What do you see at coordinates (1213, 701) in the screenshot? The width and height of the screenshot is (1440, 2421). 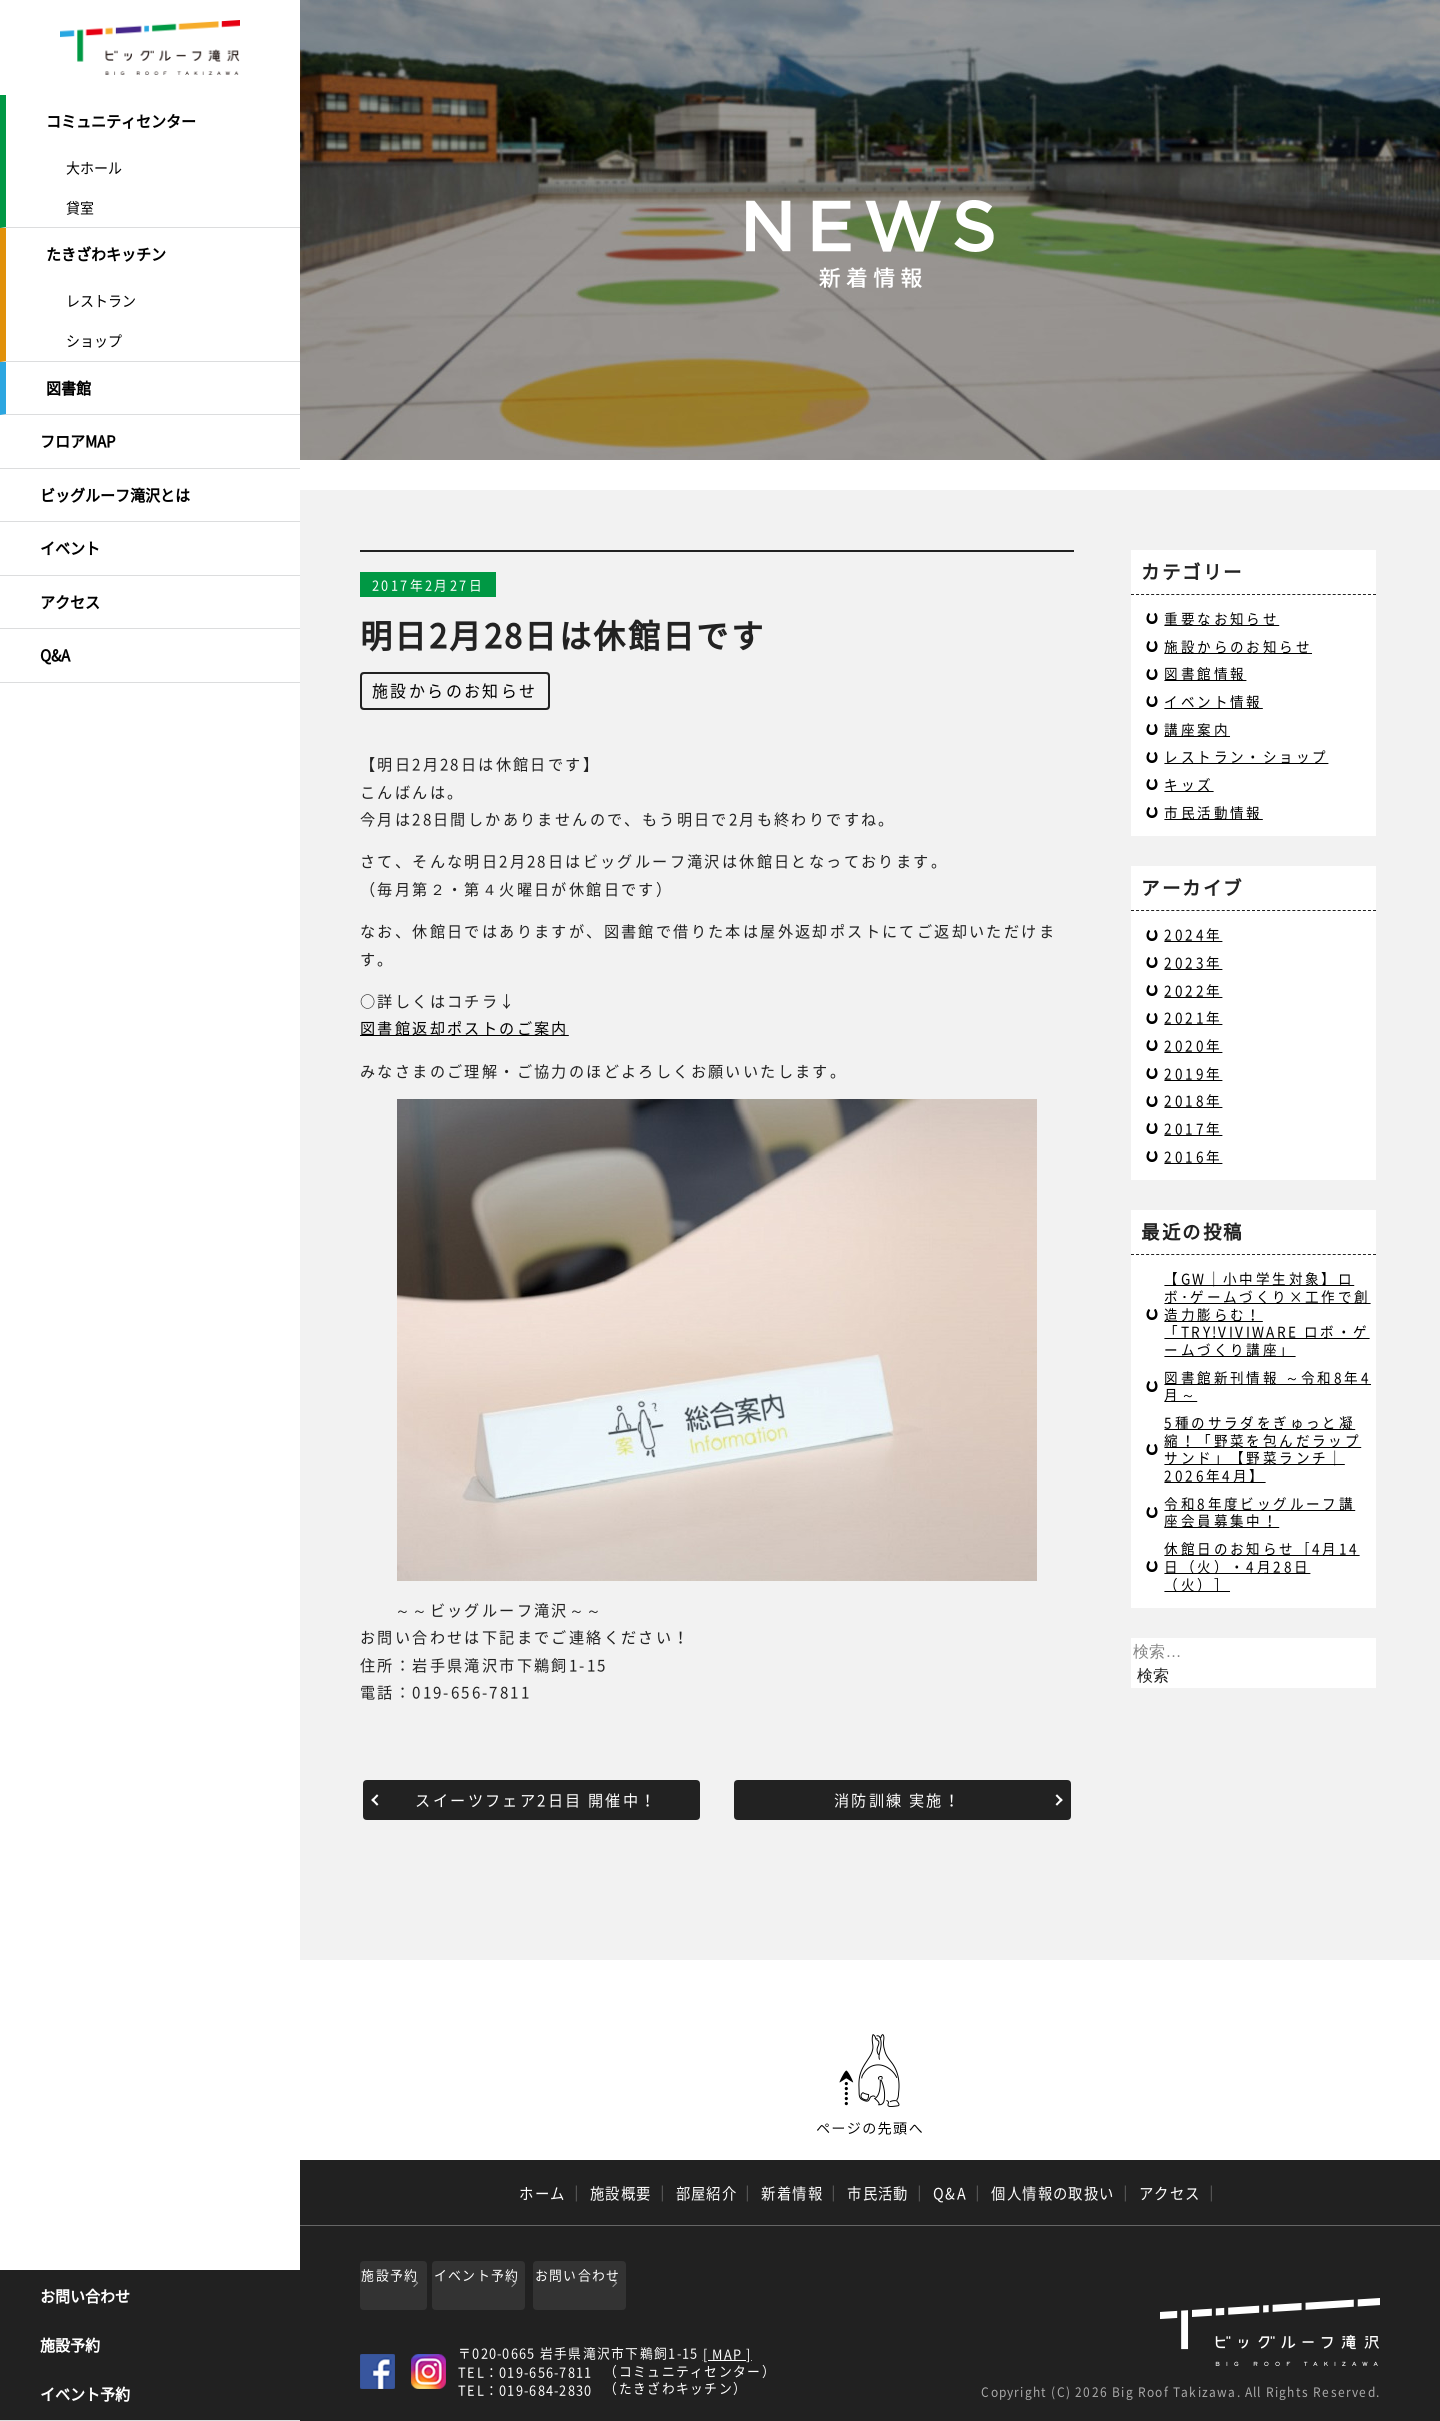 I see `イベント情報` at bounding box center [1213, 701].